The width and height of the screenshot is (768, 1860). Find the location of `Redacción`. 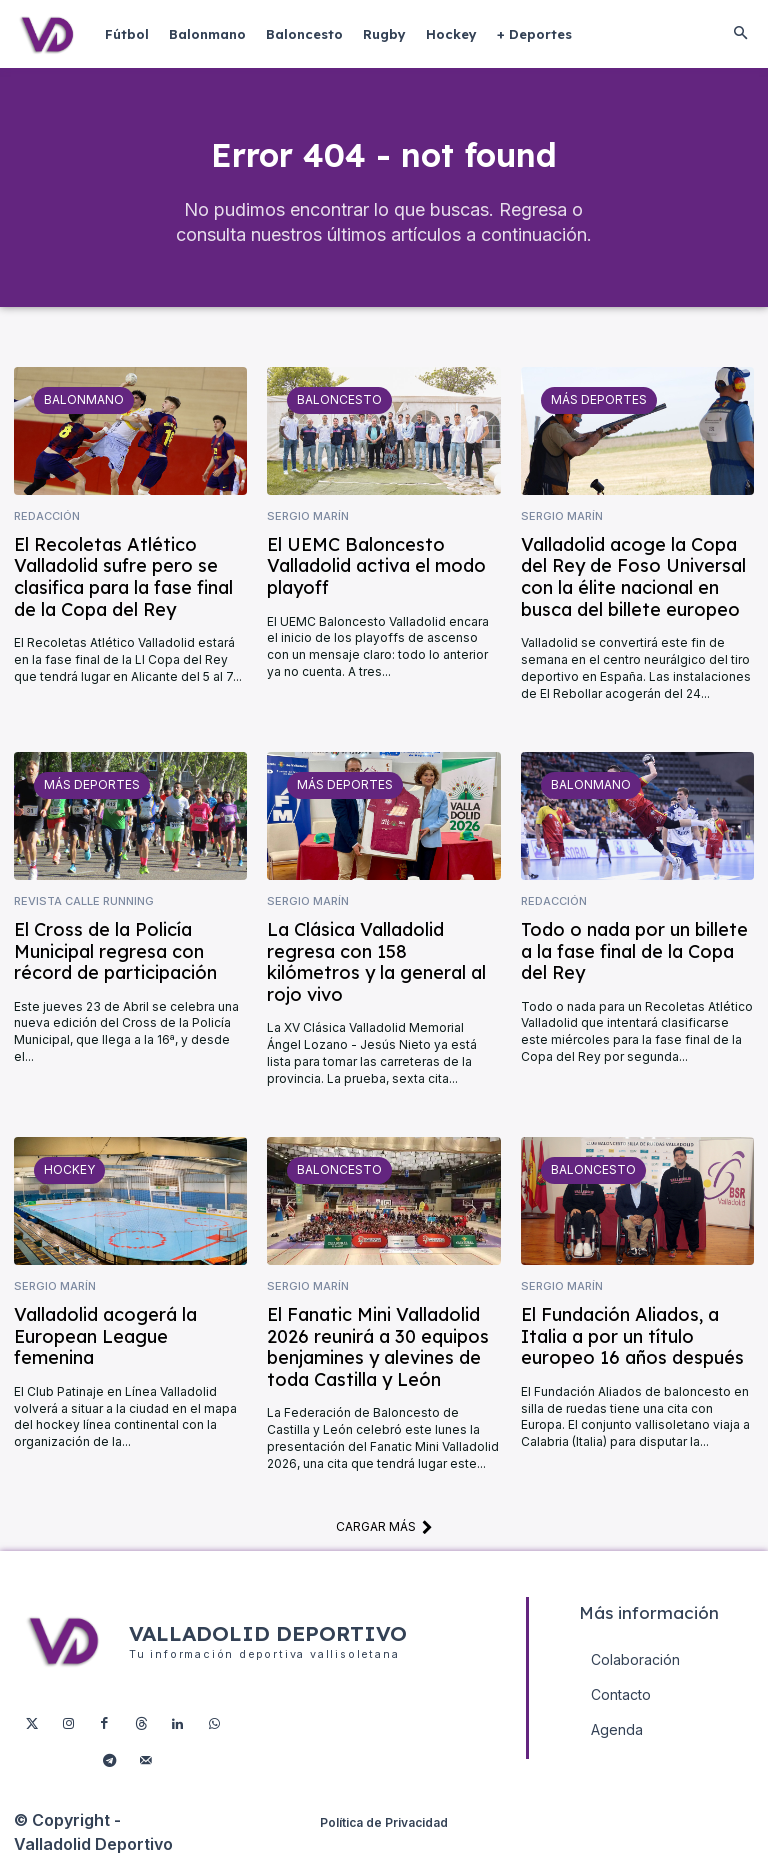

Redacción is located at coordinates (47, 520).